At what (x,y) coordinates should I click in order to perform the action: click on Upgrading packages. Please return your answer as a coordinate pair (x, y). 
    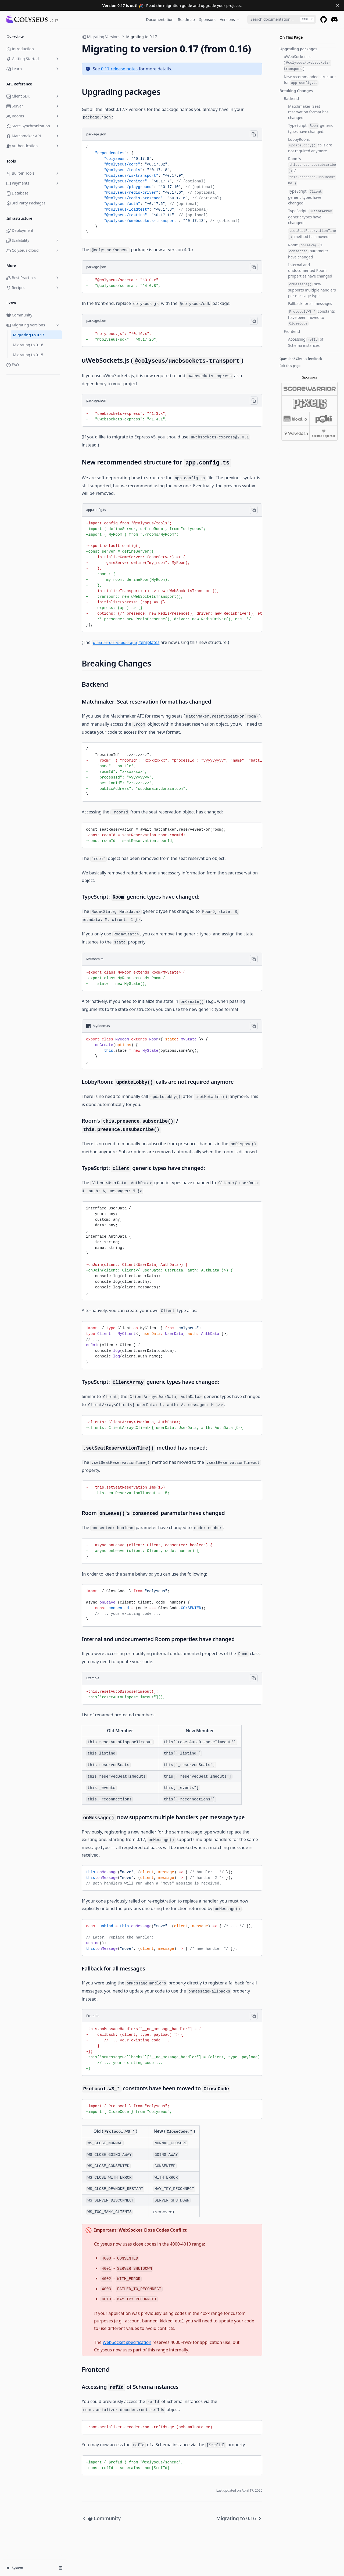
    Looking at the image, I should click on (298, 48).